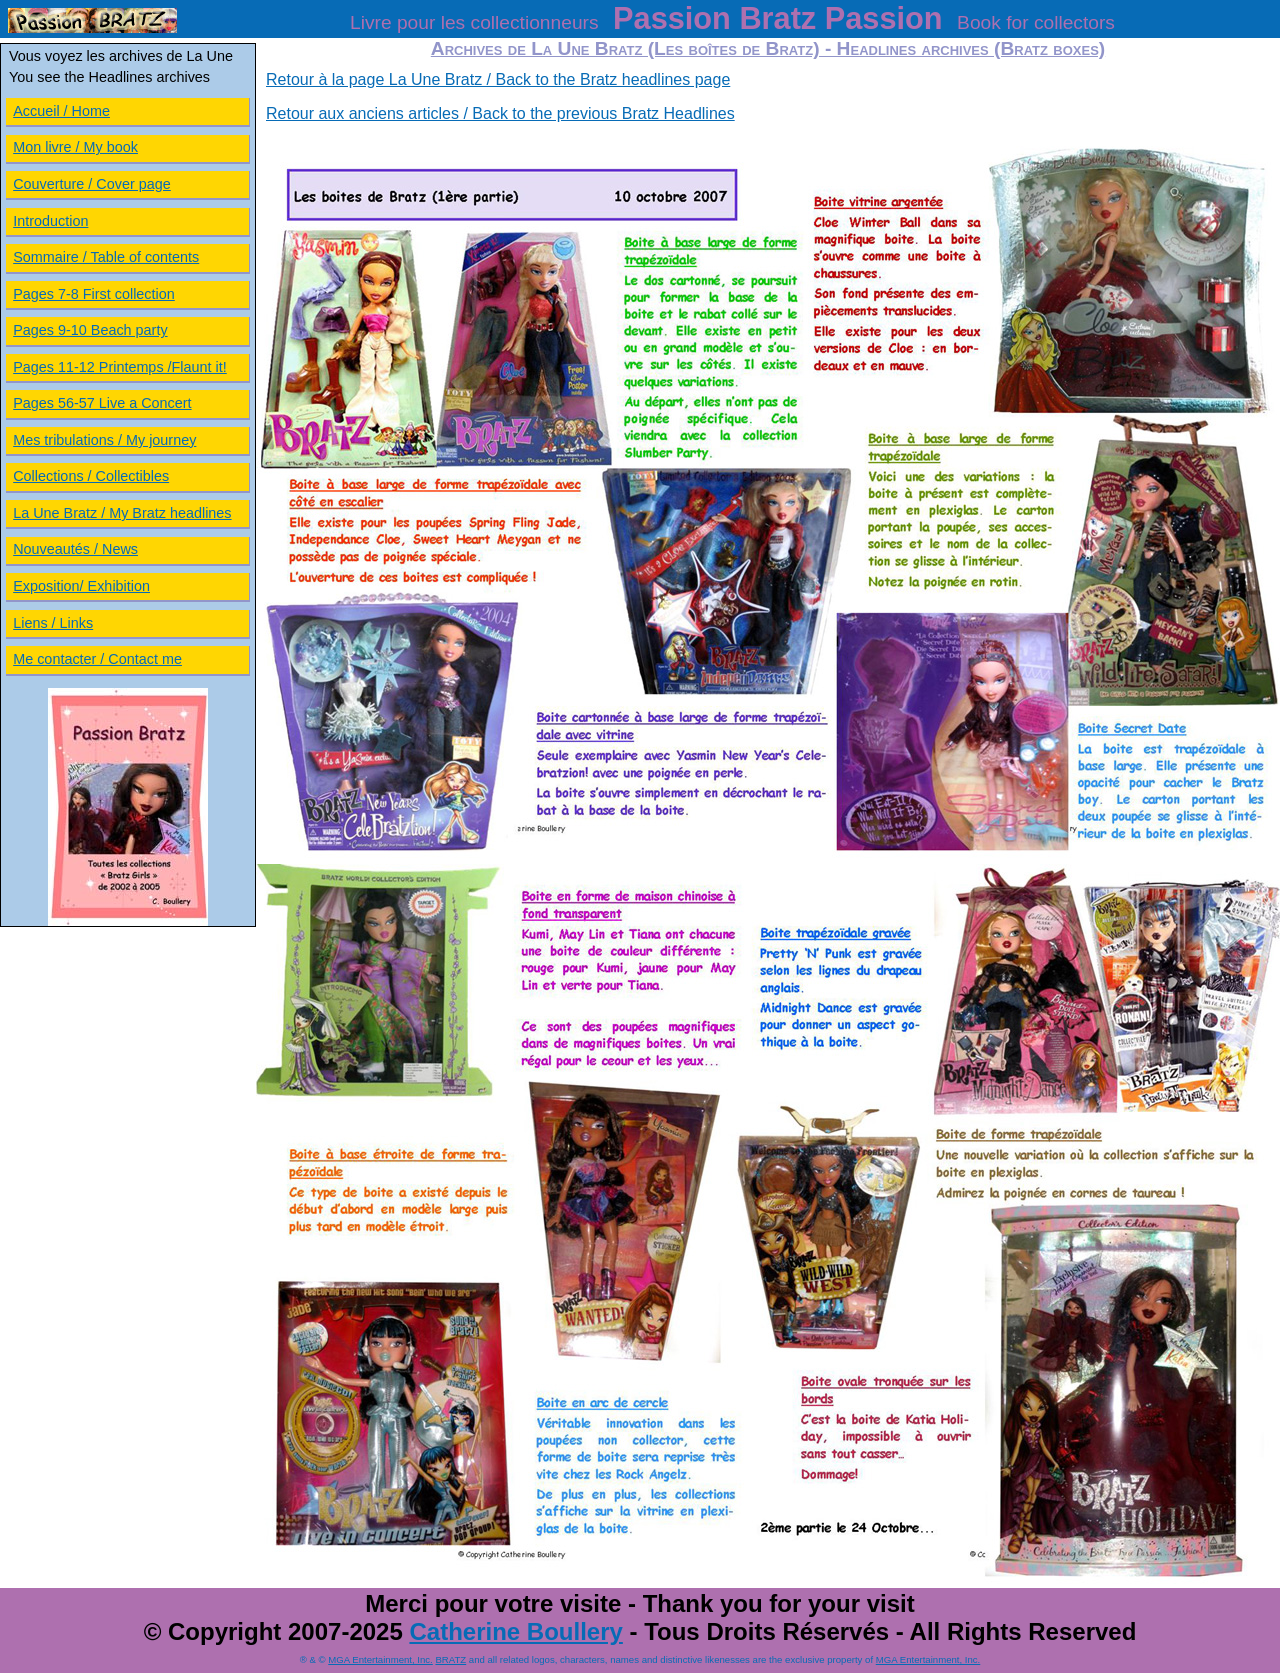 The width and height of the screenshot is (1280, 1673). Describe the element at coordinates (122, 513) in the screenshot. I see `La Une Bratz / My Bratz headlines` at that location.